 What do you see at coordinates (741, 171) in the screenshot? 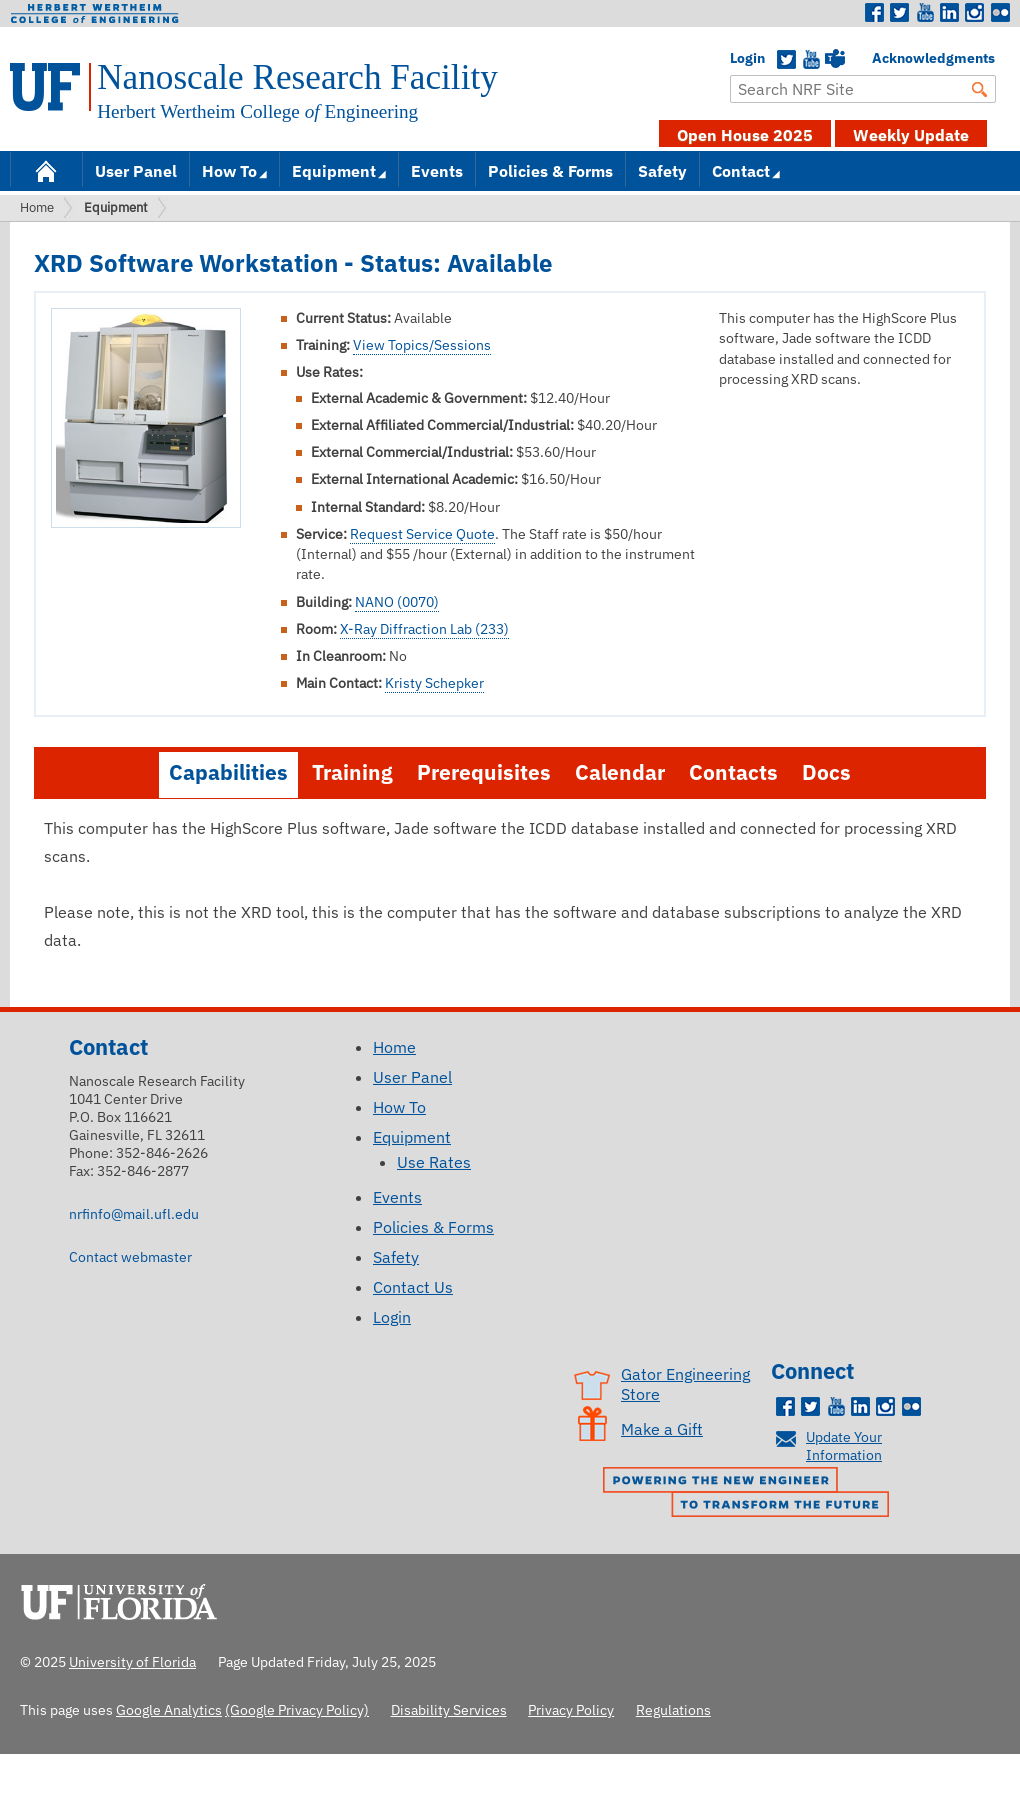
I see `Contact` at bounding box center [741, 171].